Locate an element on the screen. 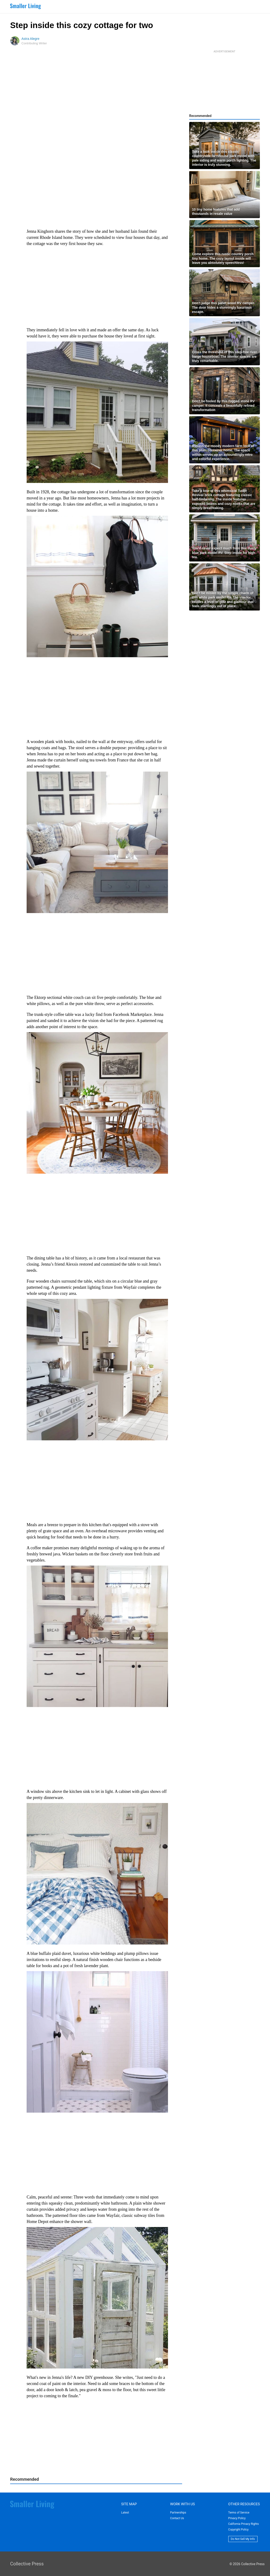 The height and width of the screenshot is (2576, 270). Terms of Service is located at coordinates (239, 2512).